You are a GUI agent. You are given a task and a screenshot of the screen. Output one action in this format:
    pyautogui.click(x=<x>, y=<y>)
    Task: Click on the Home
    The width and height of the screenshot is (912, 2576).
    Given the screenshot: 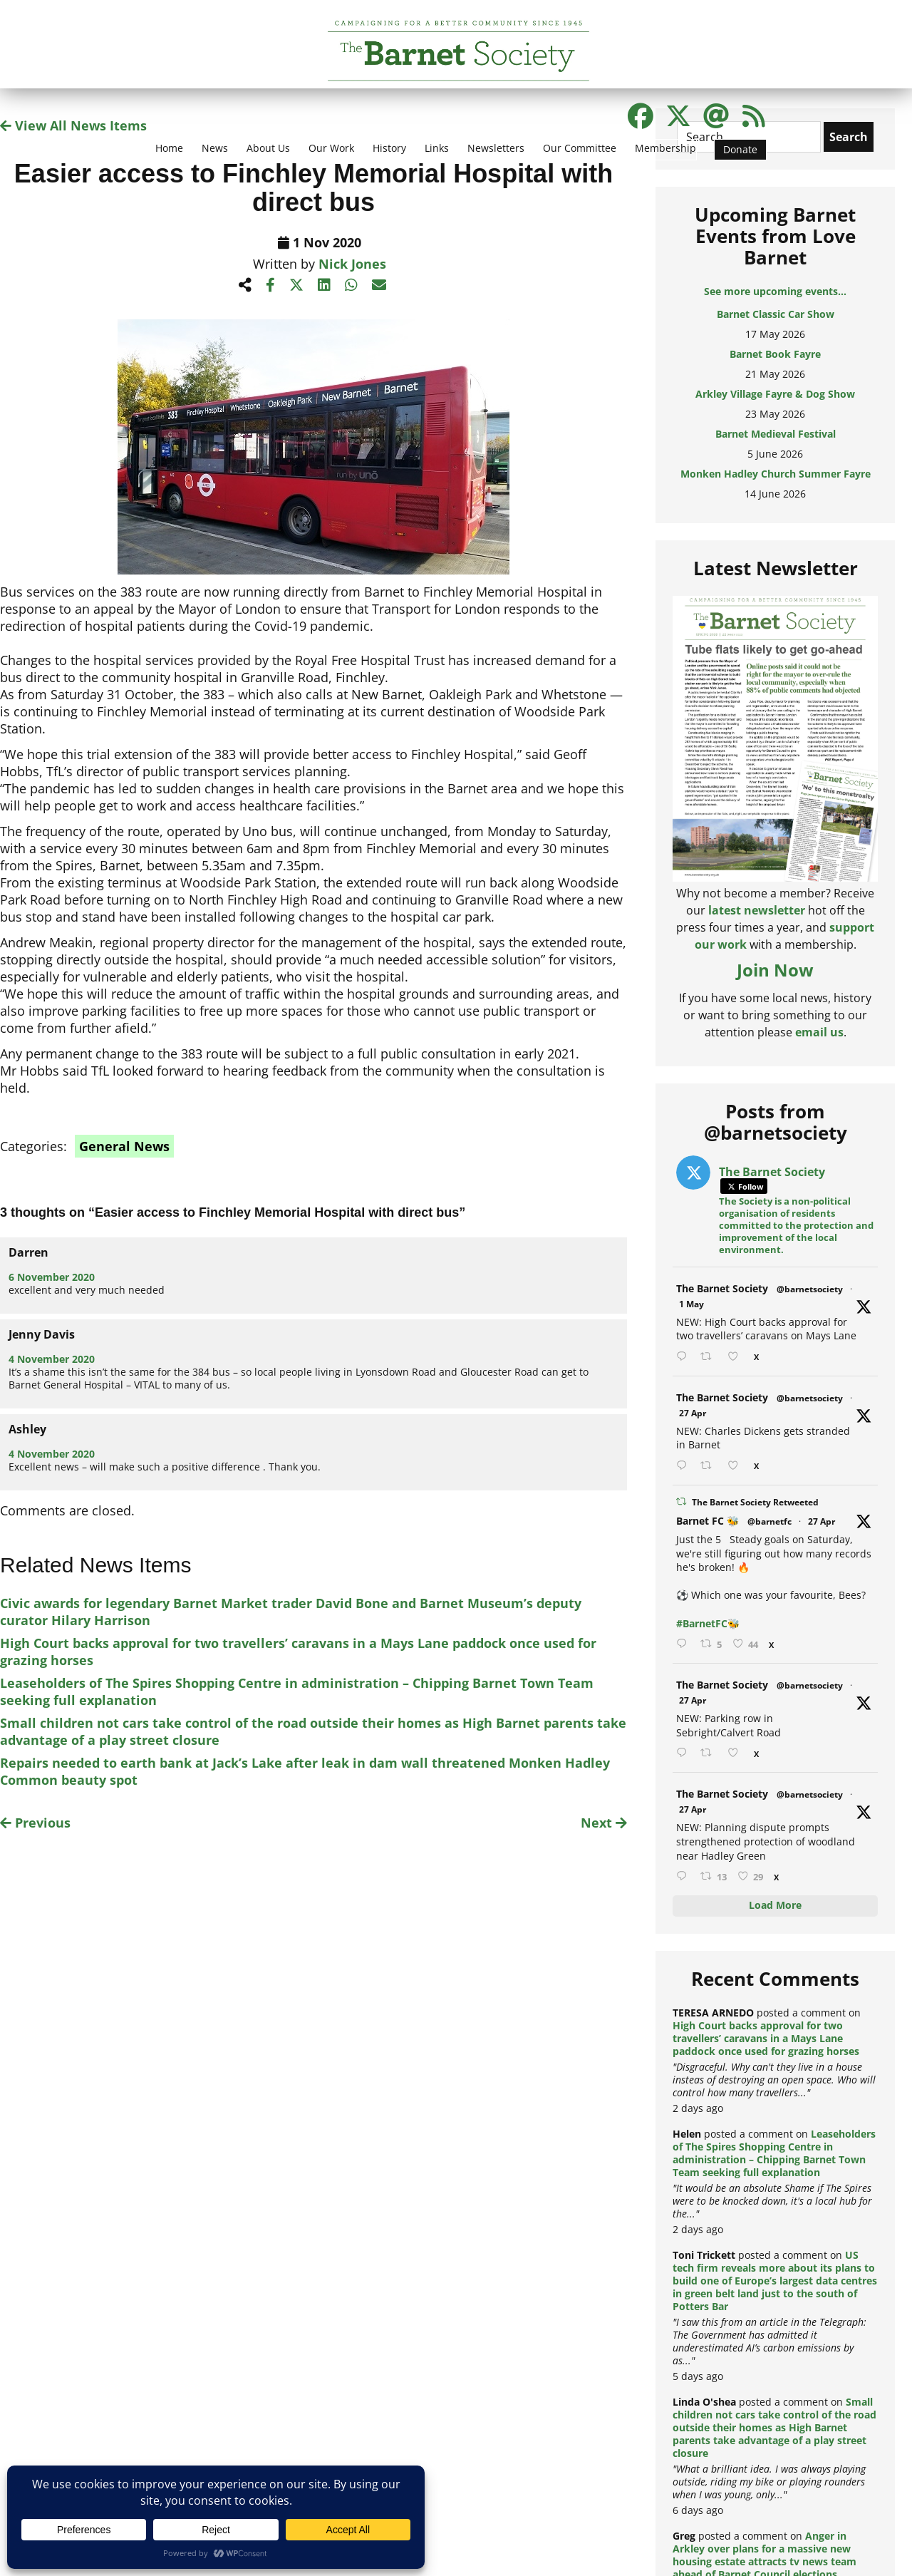 What is the action you would take?
    pyautogui.click(x=169, y=148)
    